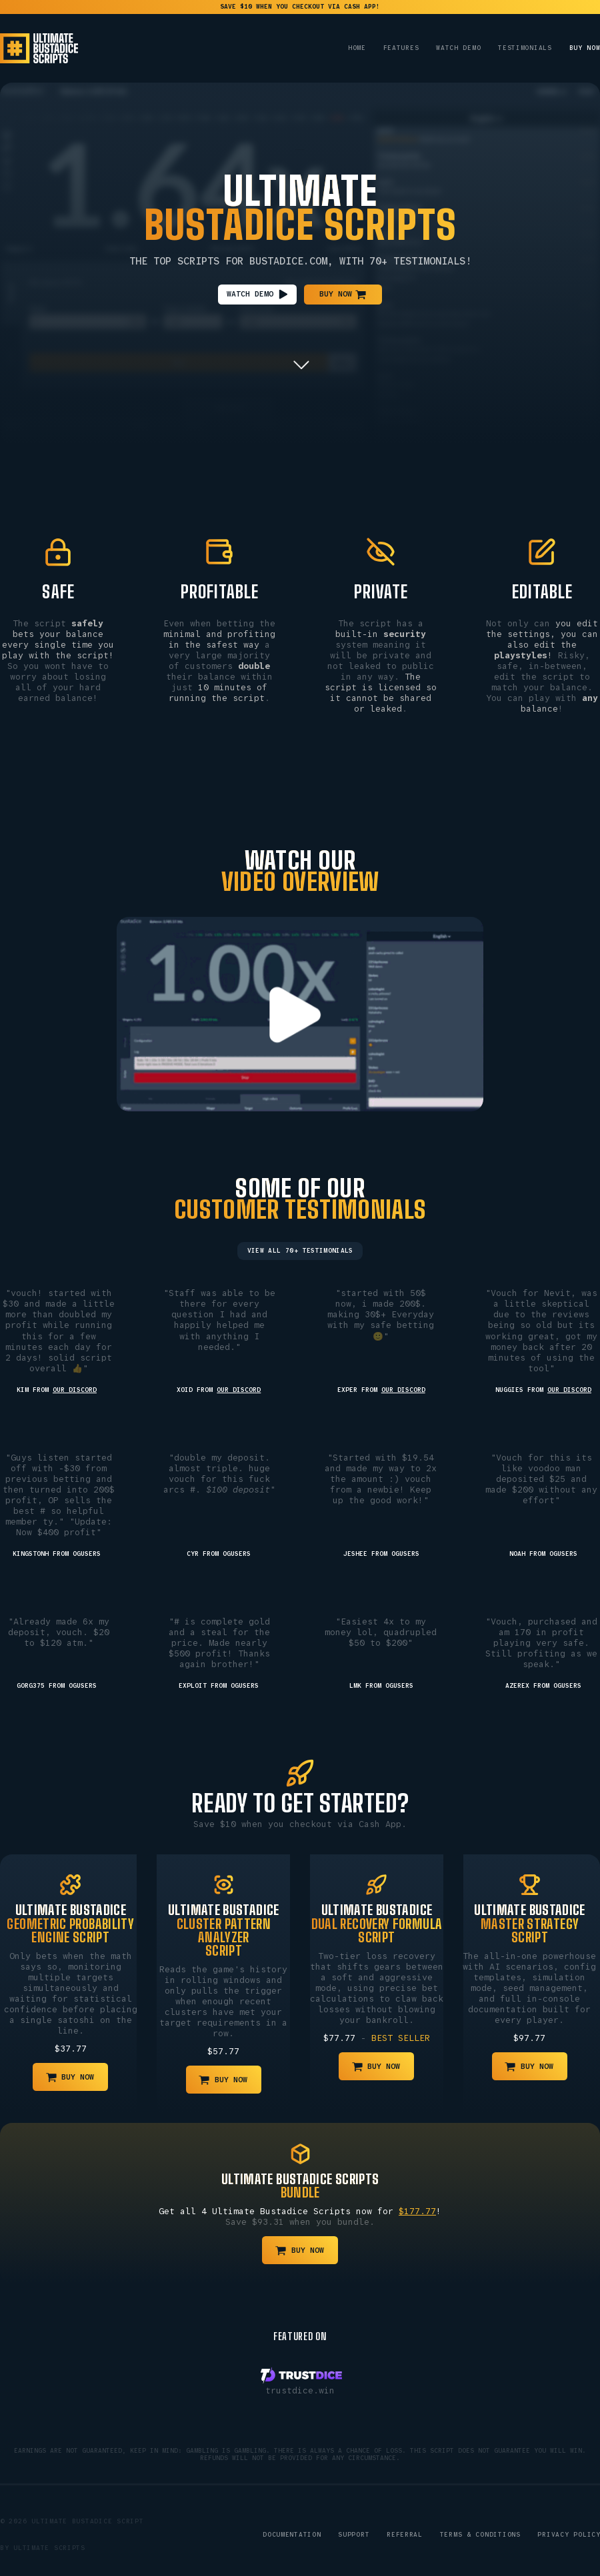  What do you see at coordinates (357, 48) in the screenshot?
I see `Home` at bounding box center [357, 48].